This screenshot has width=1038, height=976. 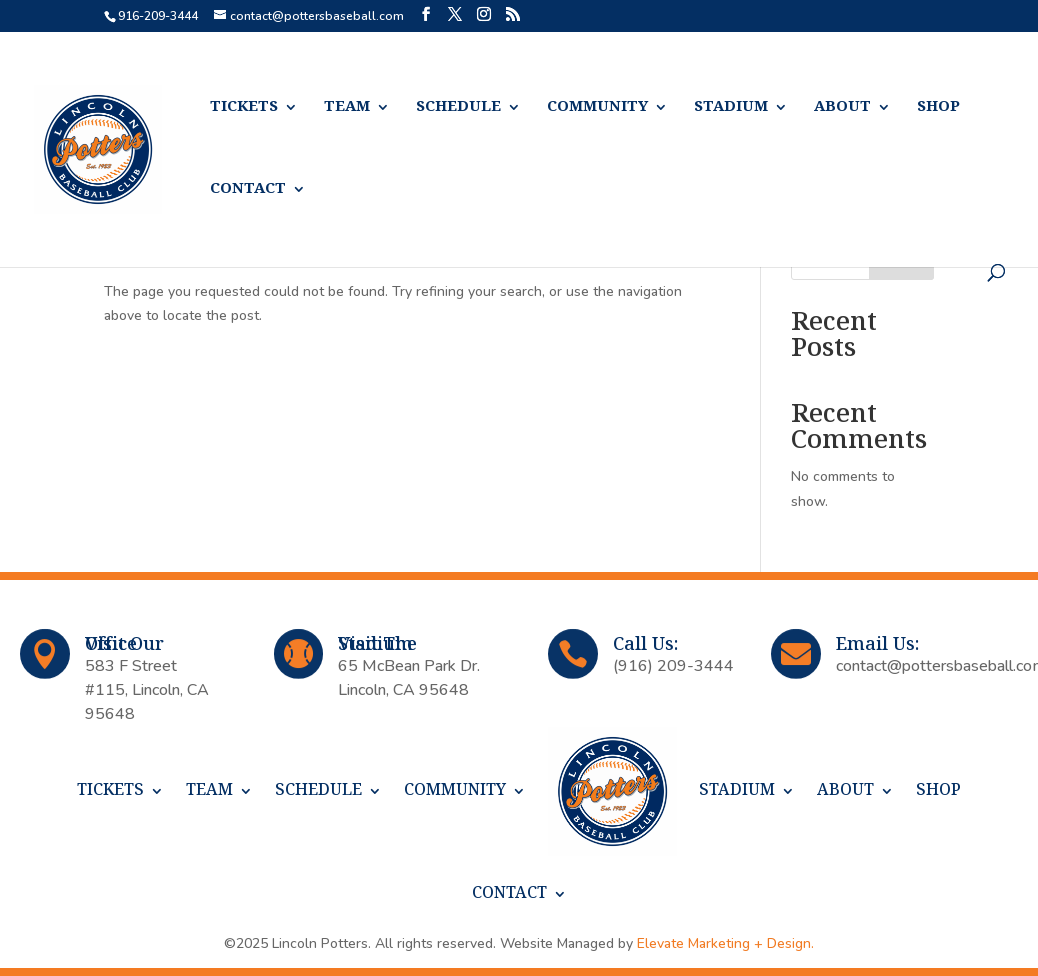 I want to click on TEAM, so click(x=347, y=107).